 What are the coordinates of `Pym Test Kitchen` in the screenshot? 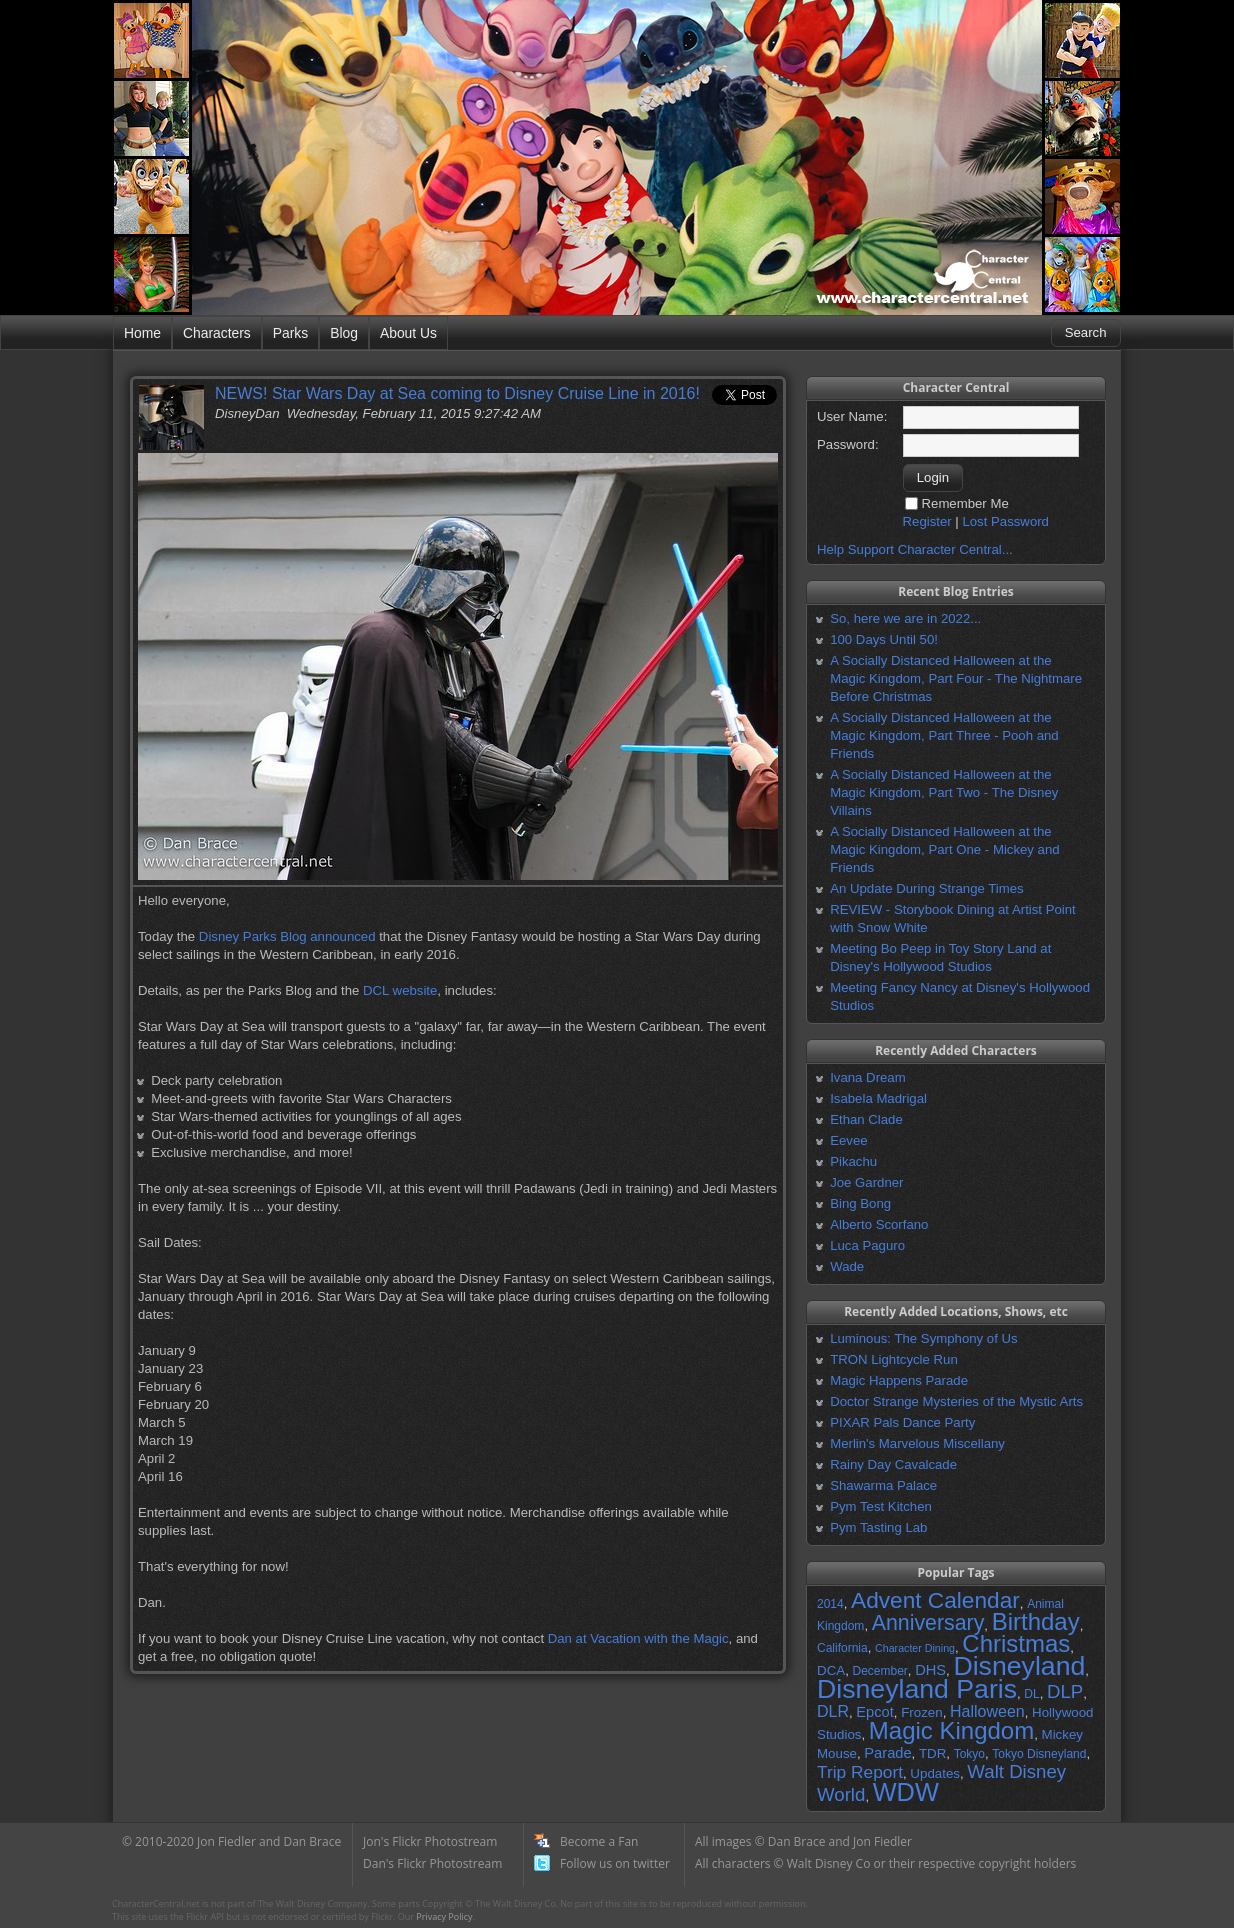 It's located at (881, 1506).